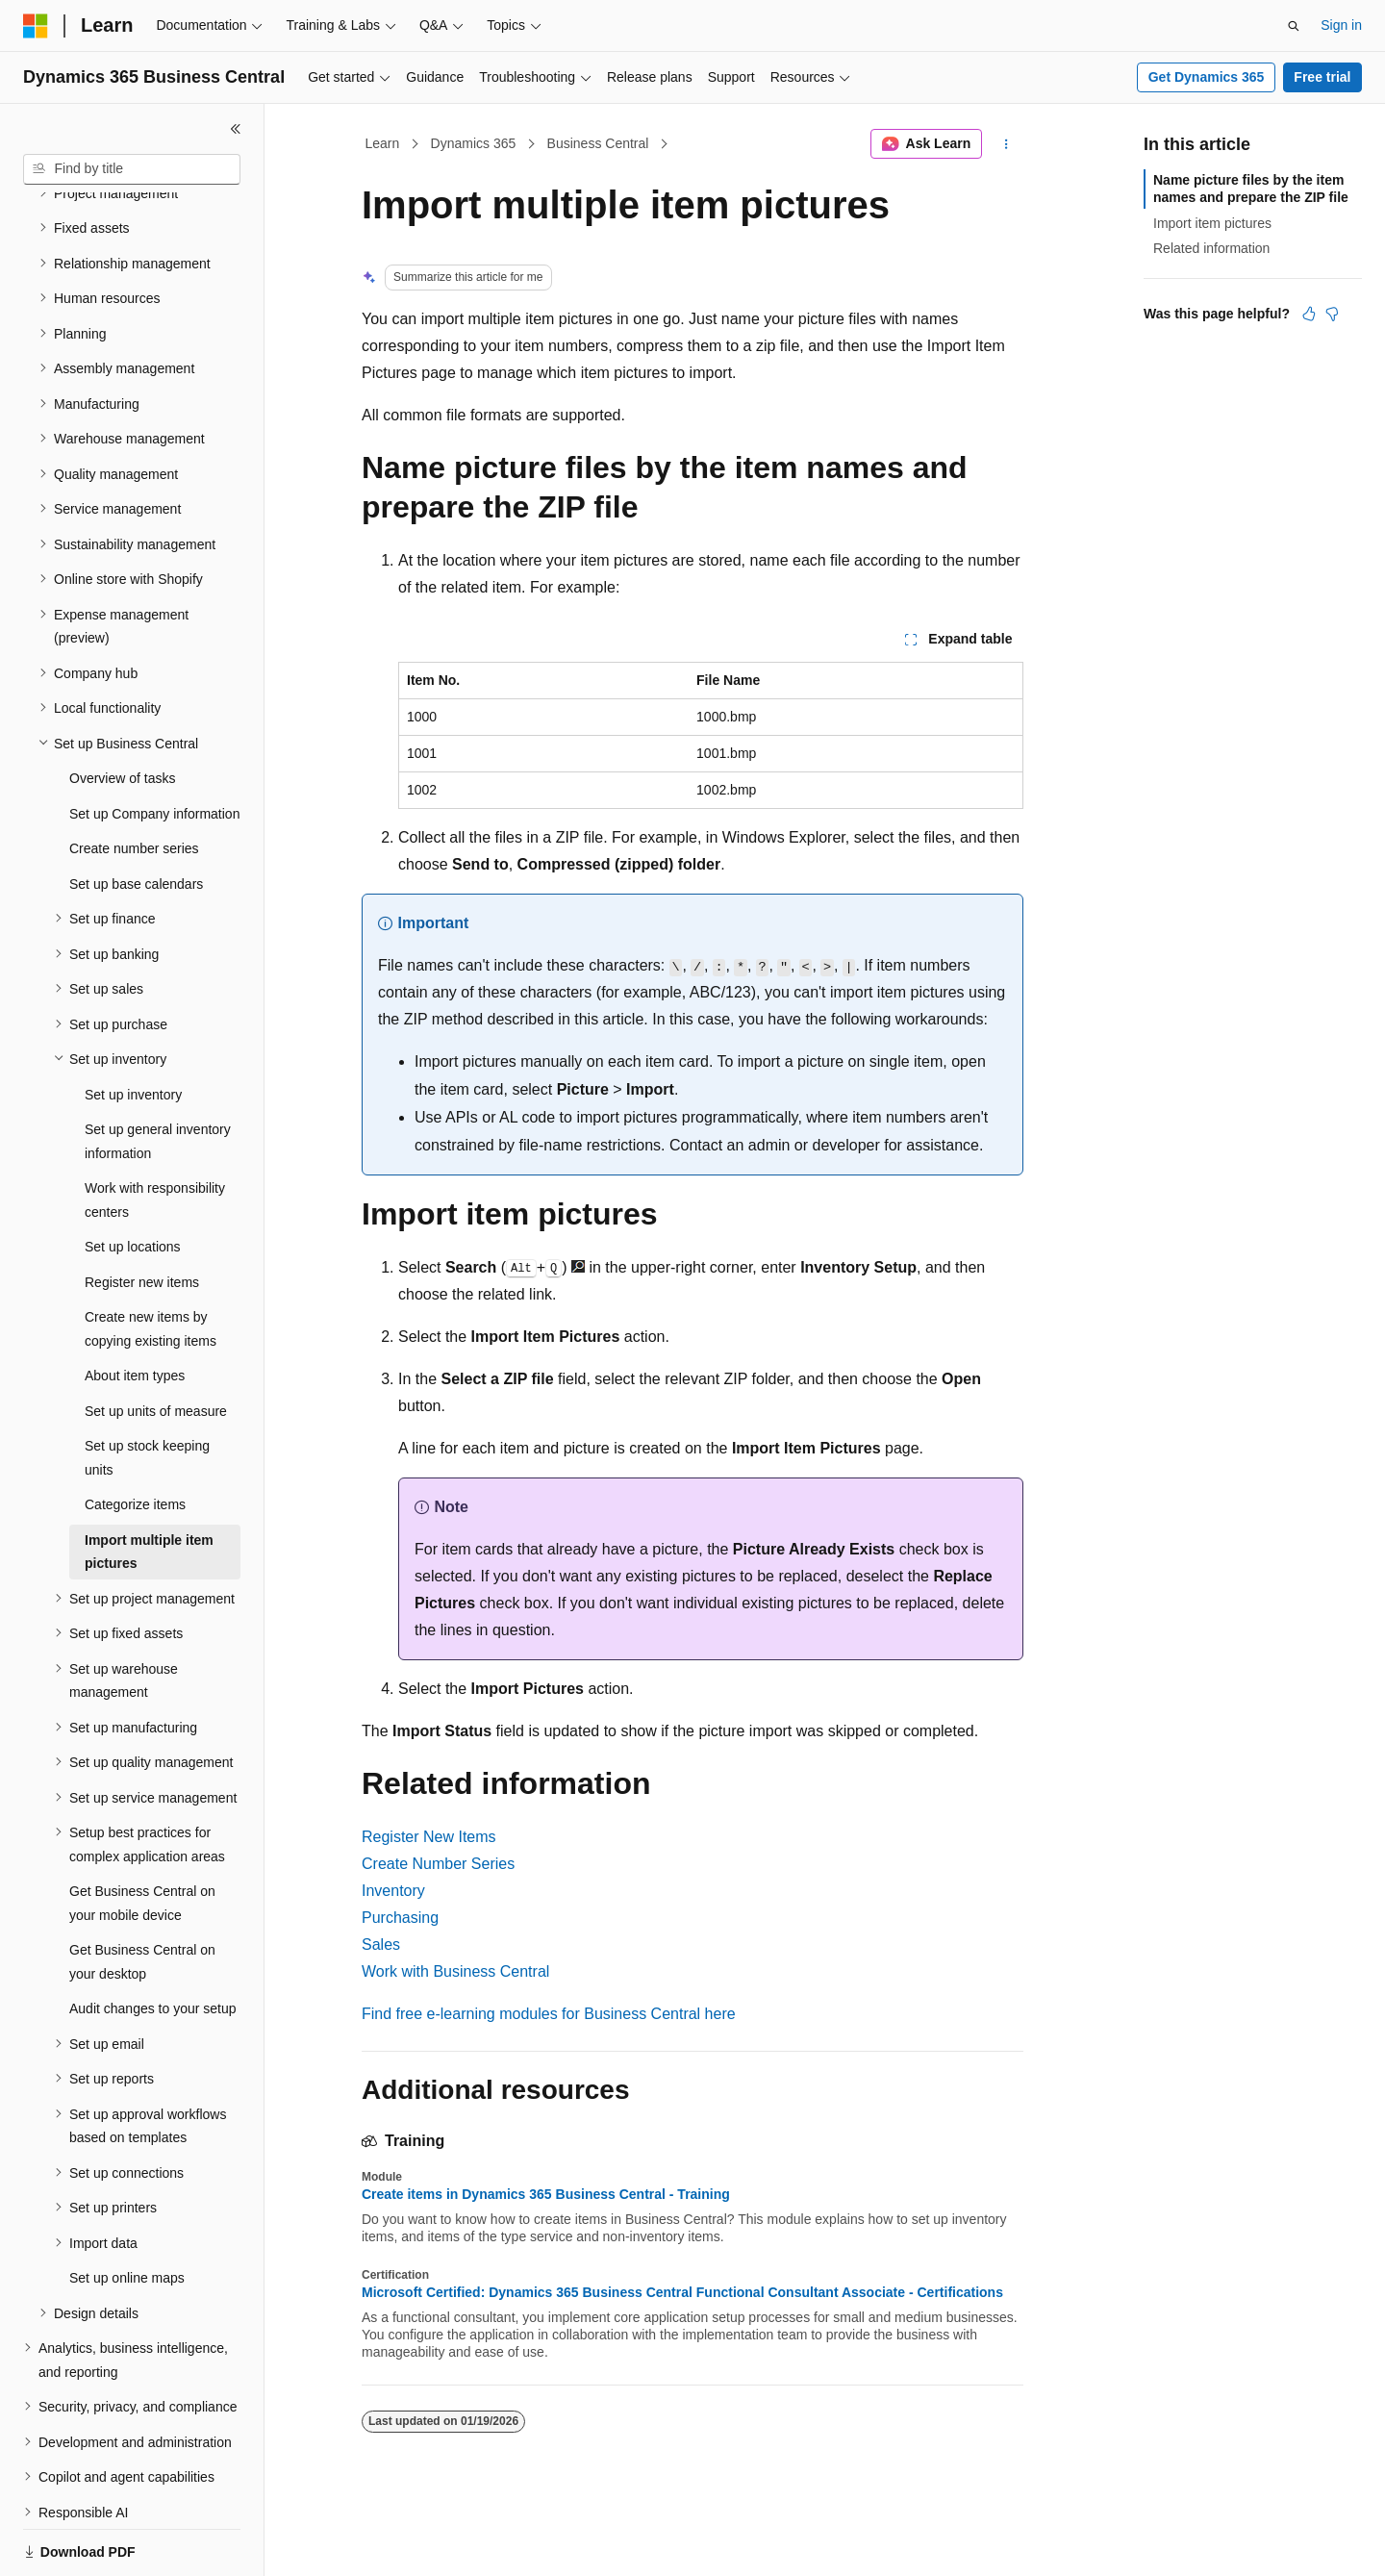 The width and height of the screenshot is (1385, 2576). What do you see at coordinates (127, 2211) in the screenshot?
I see `Set up online maps [treeitem]` at bounding box center [127, 2211].